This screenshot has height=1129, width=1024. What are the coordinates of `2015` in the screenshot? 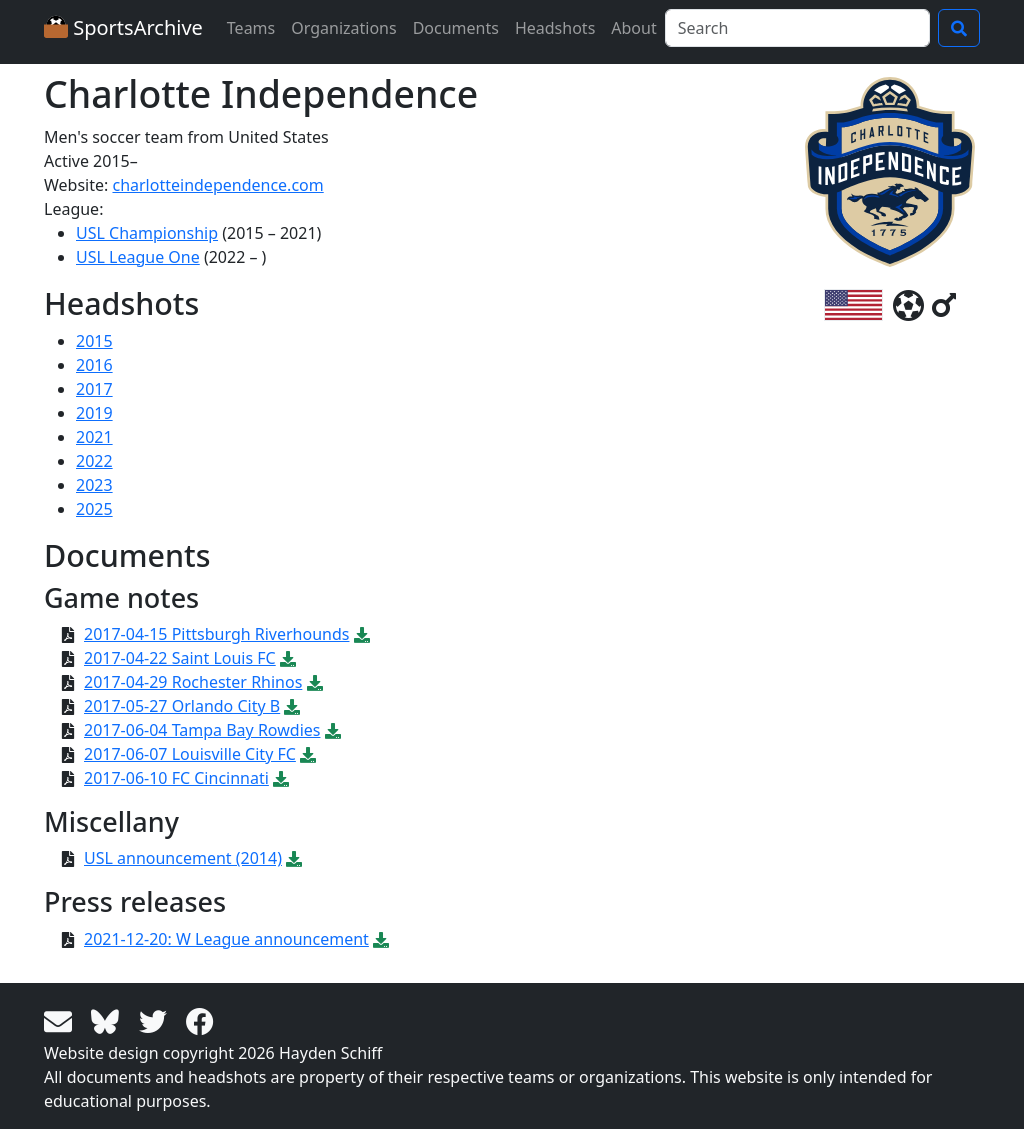 It's located at (94, 341).